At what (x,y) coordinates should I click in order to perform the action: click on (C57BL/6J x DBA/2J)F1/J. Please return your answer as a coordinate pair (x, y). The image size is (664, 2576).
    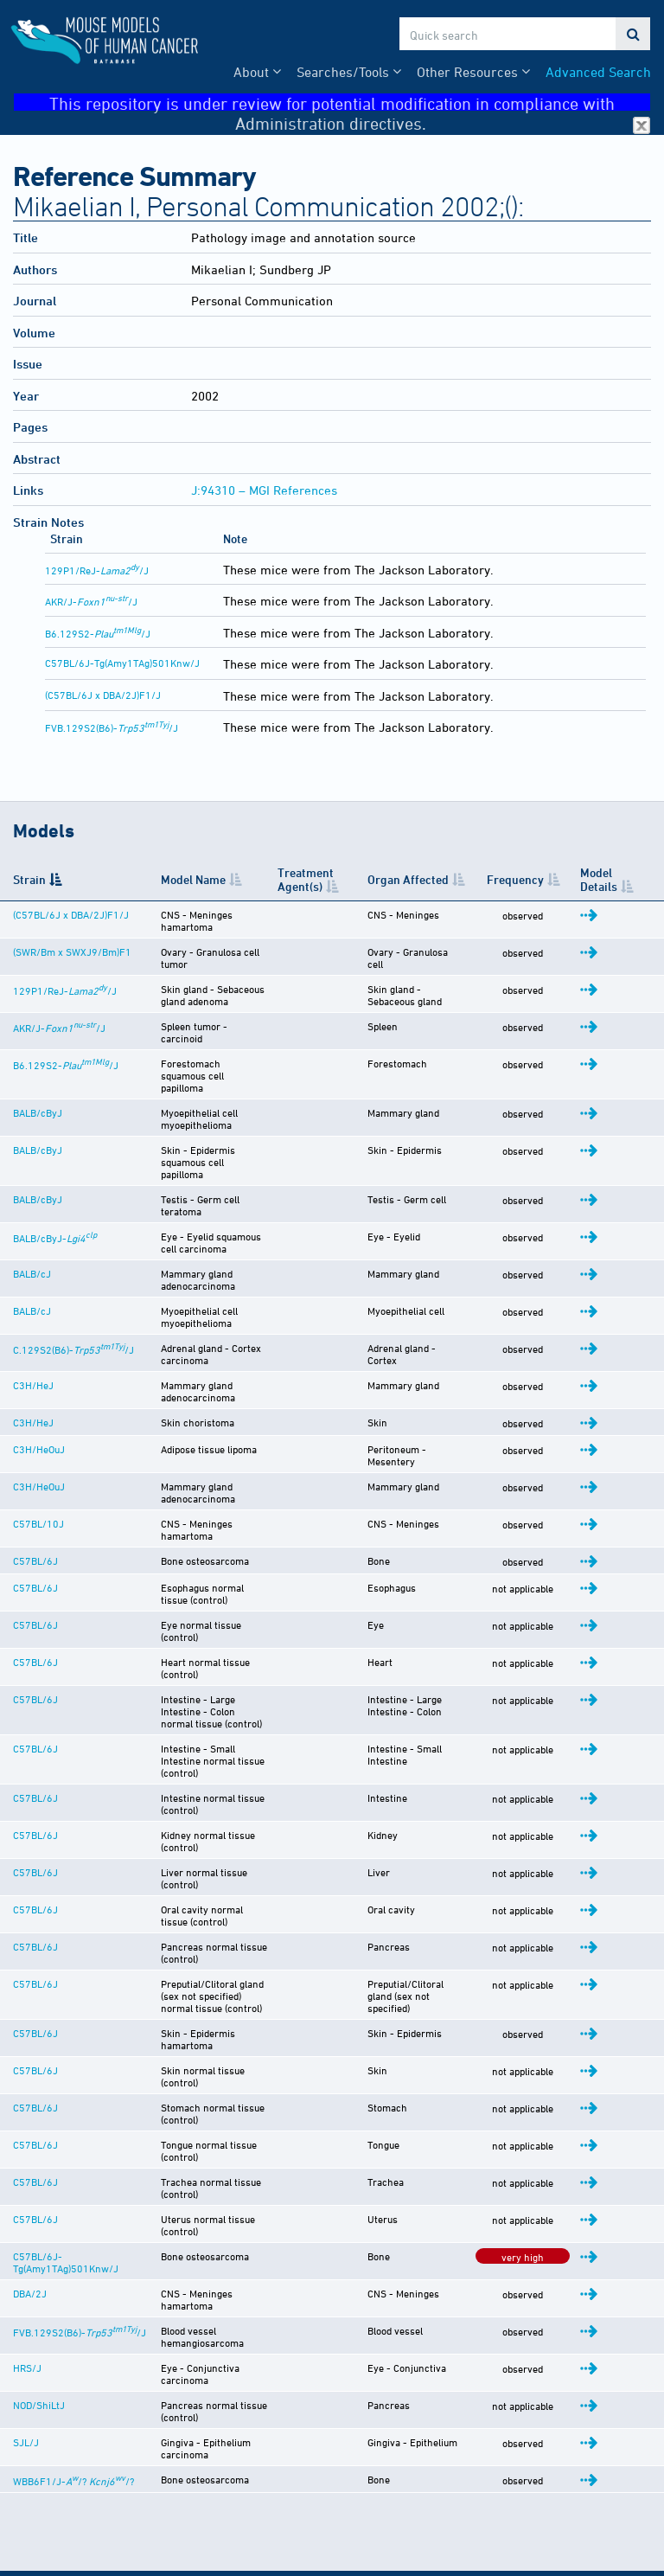
    Looking at the image, I should click on (103, 695).